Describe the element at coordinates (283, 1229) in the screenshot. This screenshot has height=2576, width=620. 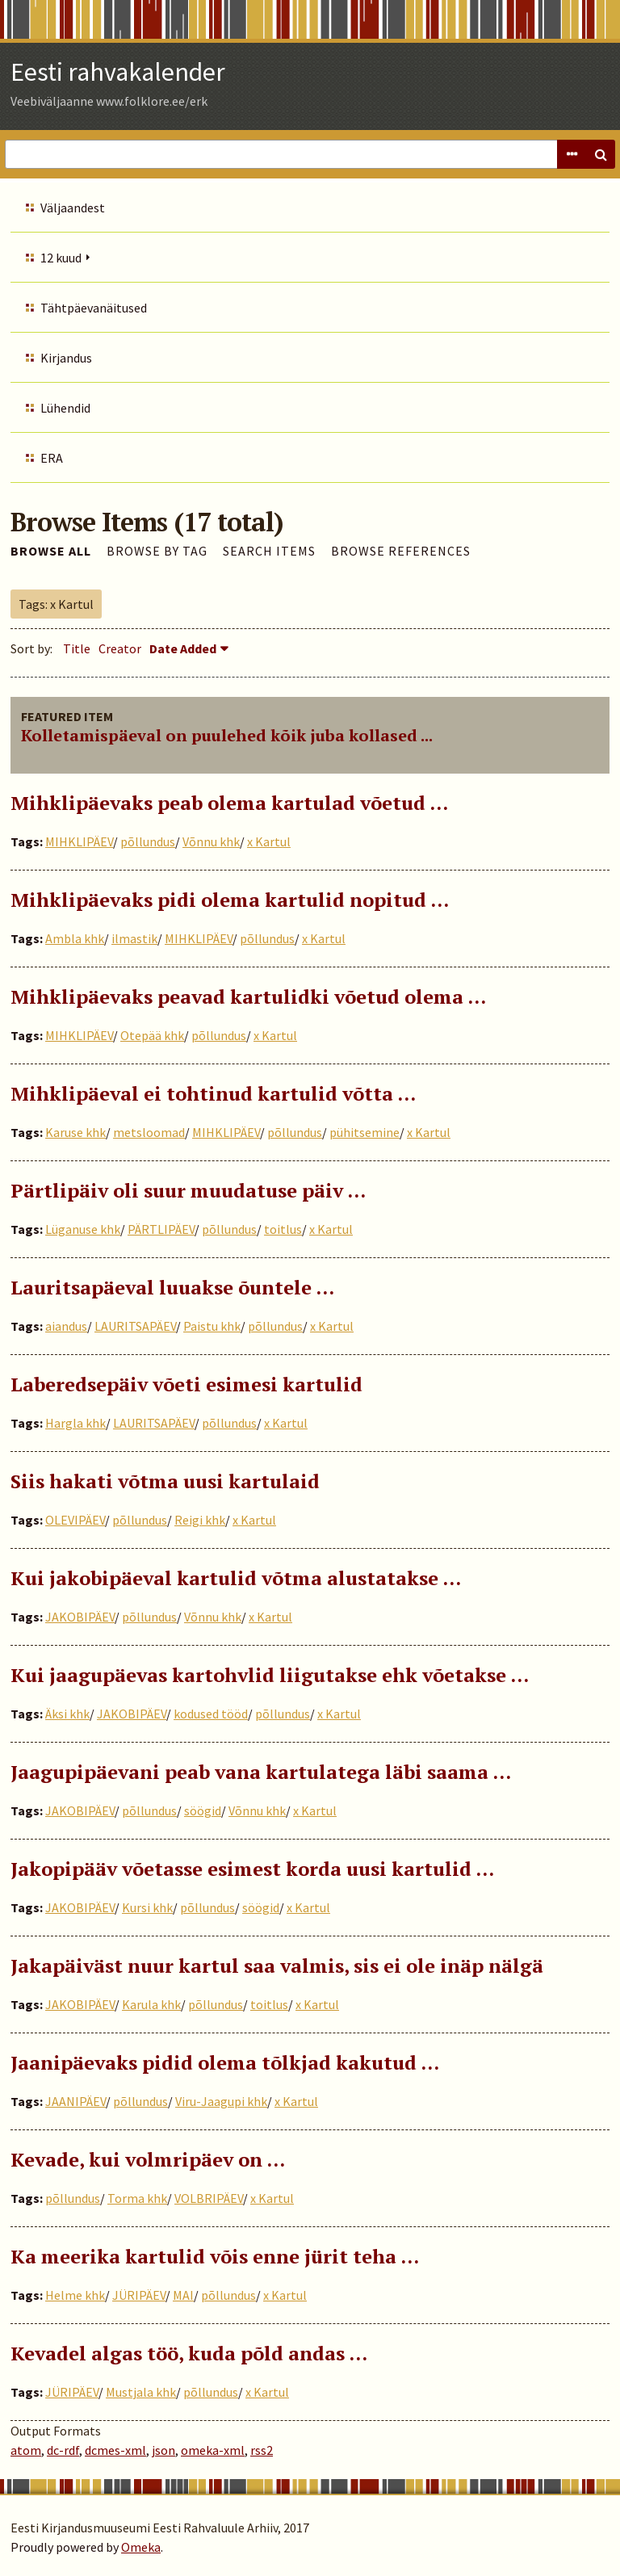
I see `toitlus` at that location.